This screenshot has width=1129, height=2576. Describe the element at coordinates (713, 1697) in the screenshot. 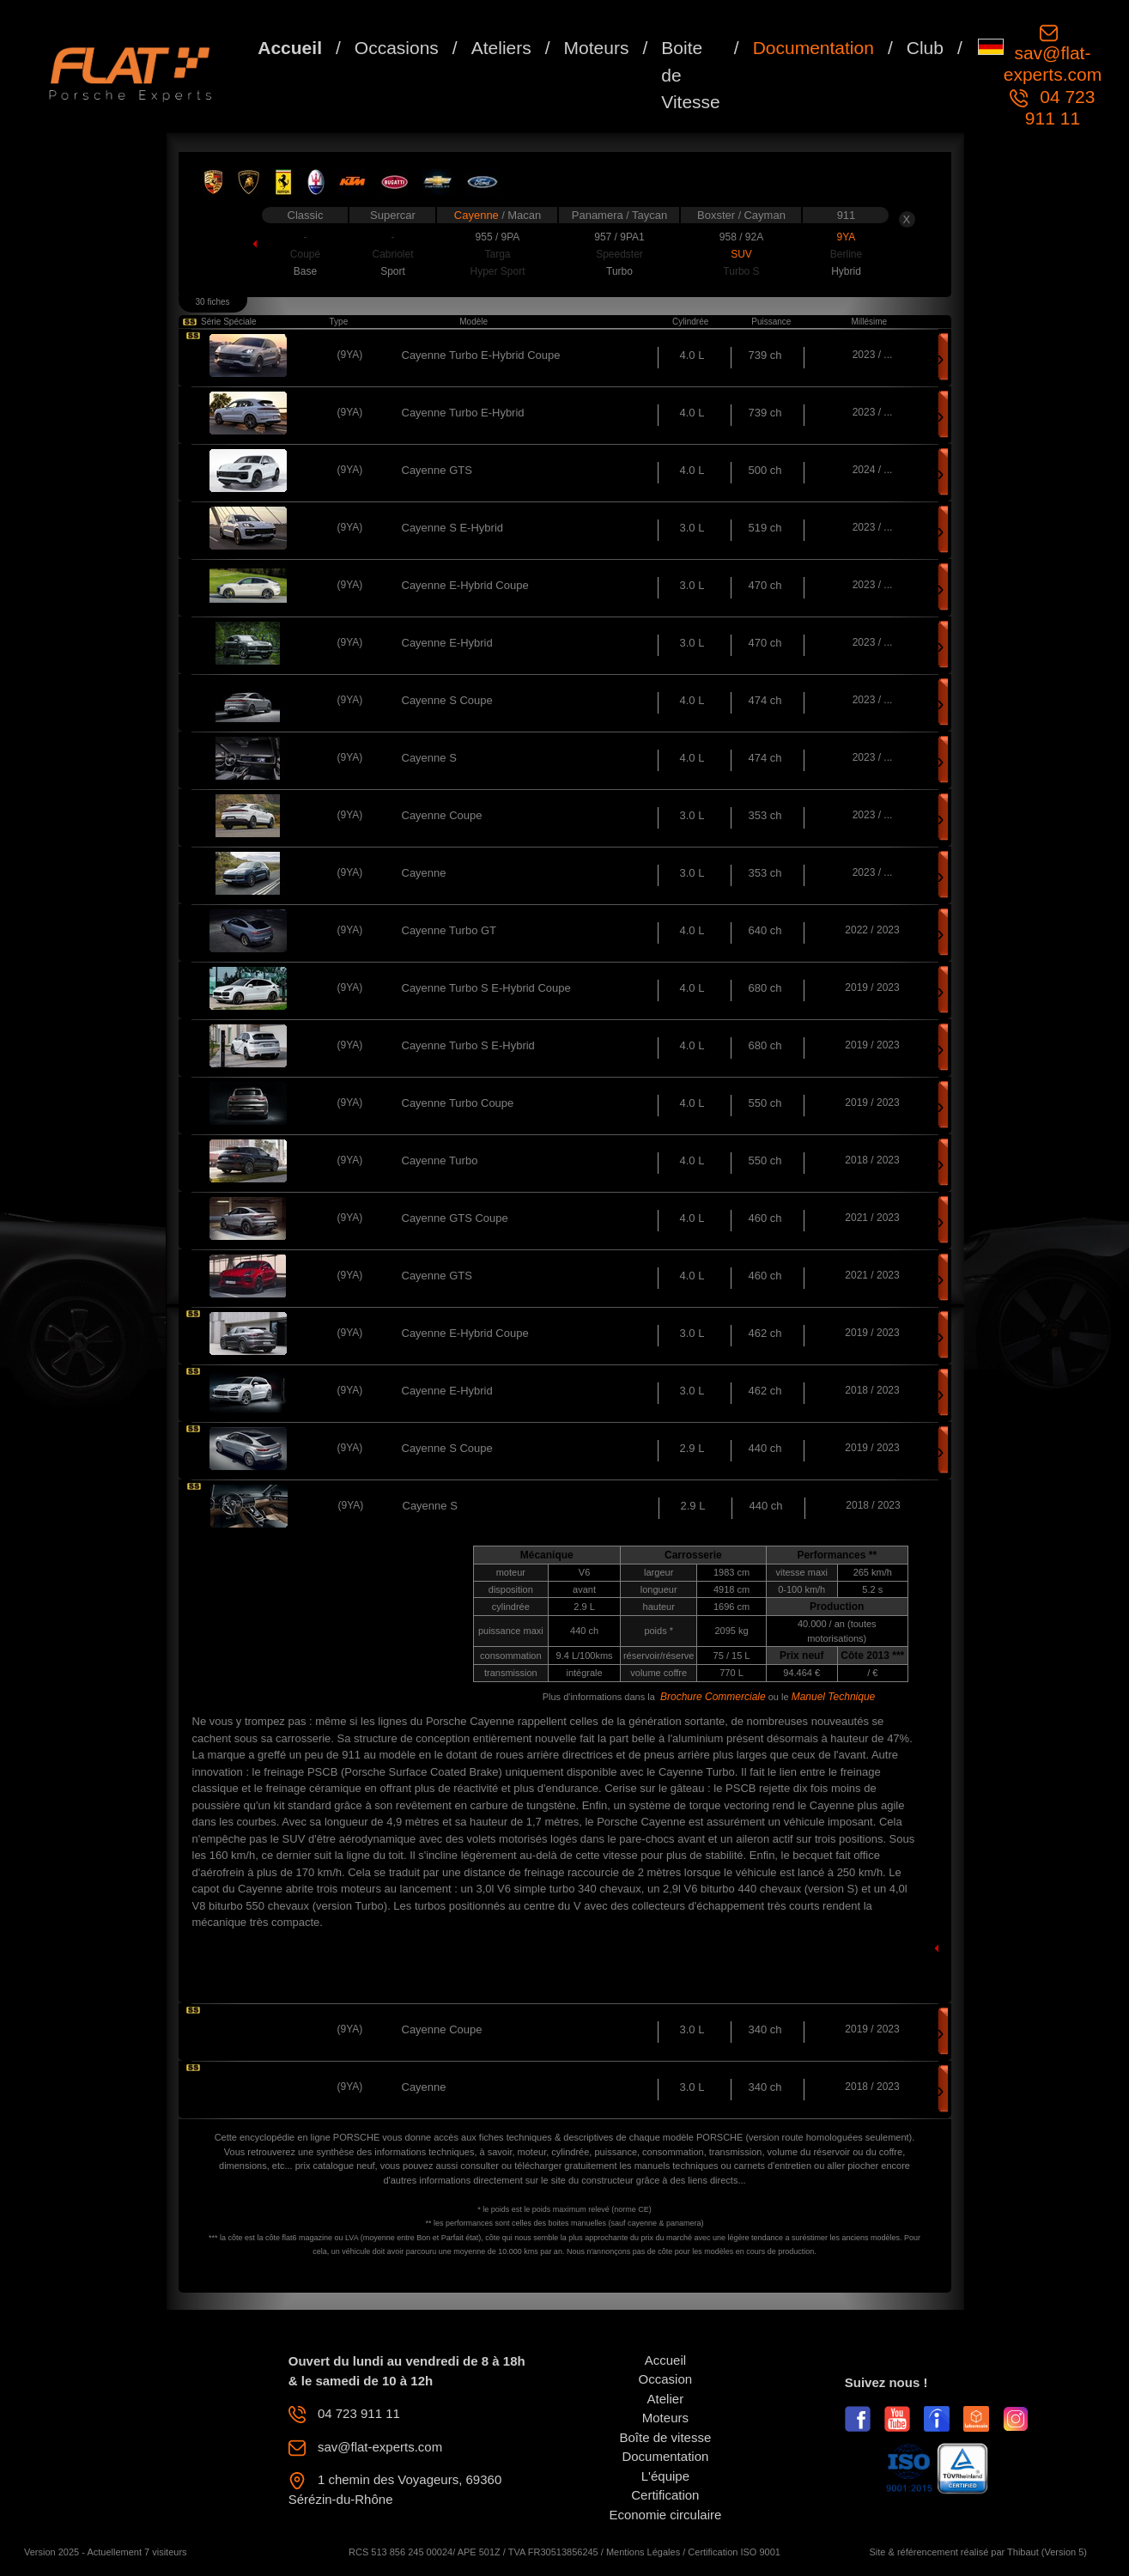

I see `Brochure Commerciale` at that location.